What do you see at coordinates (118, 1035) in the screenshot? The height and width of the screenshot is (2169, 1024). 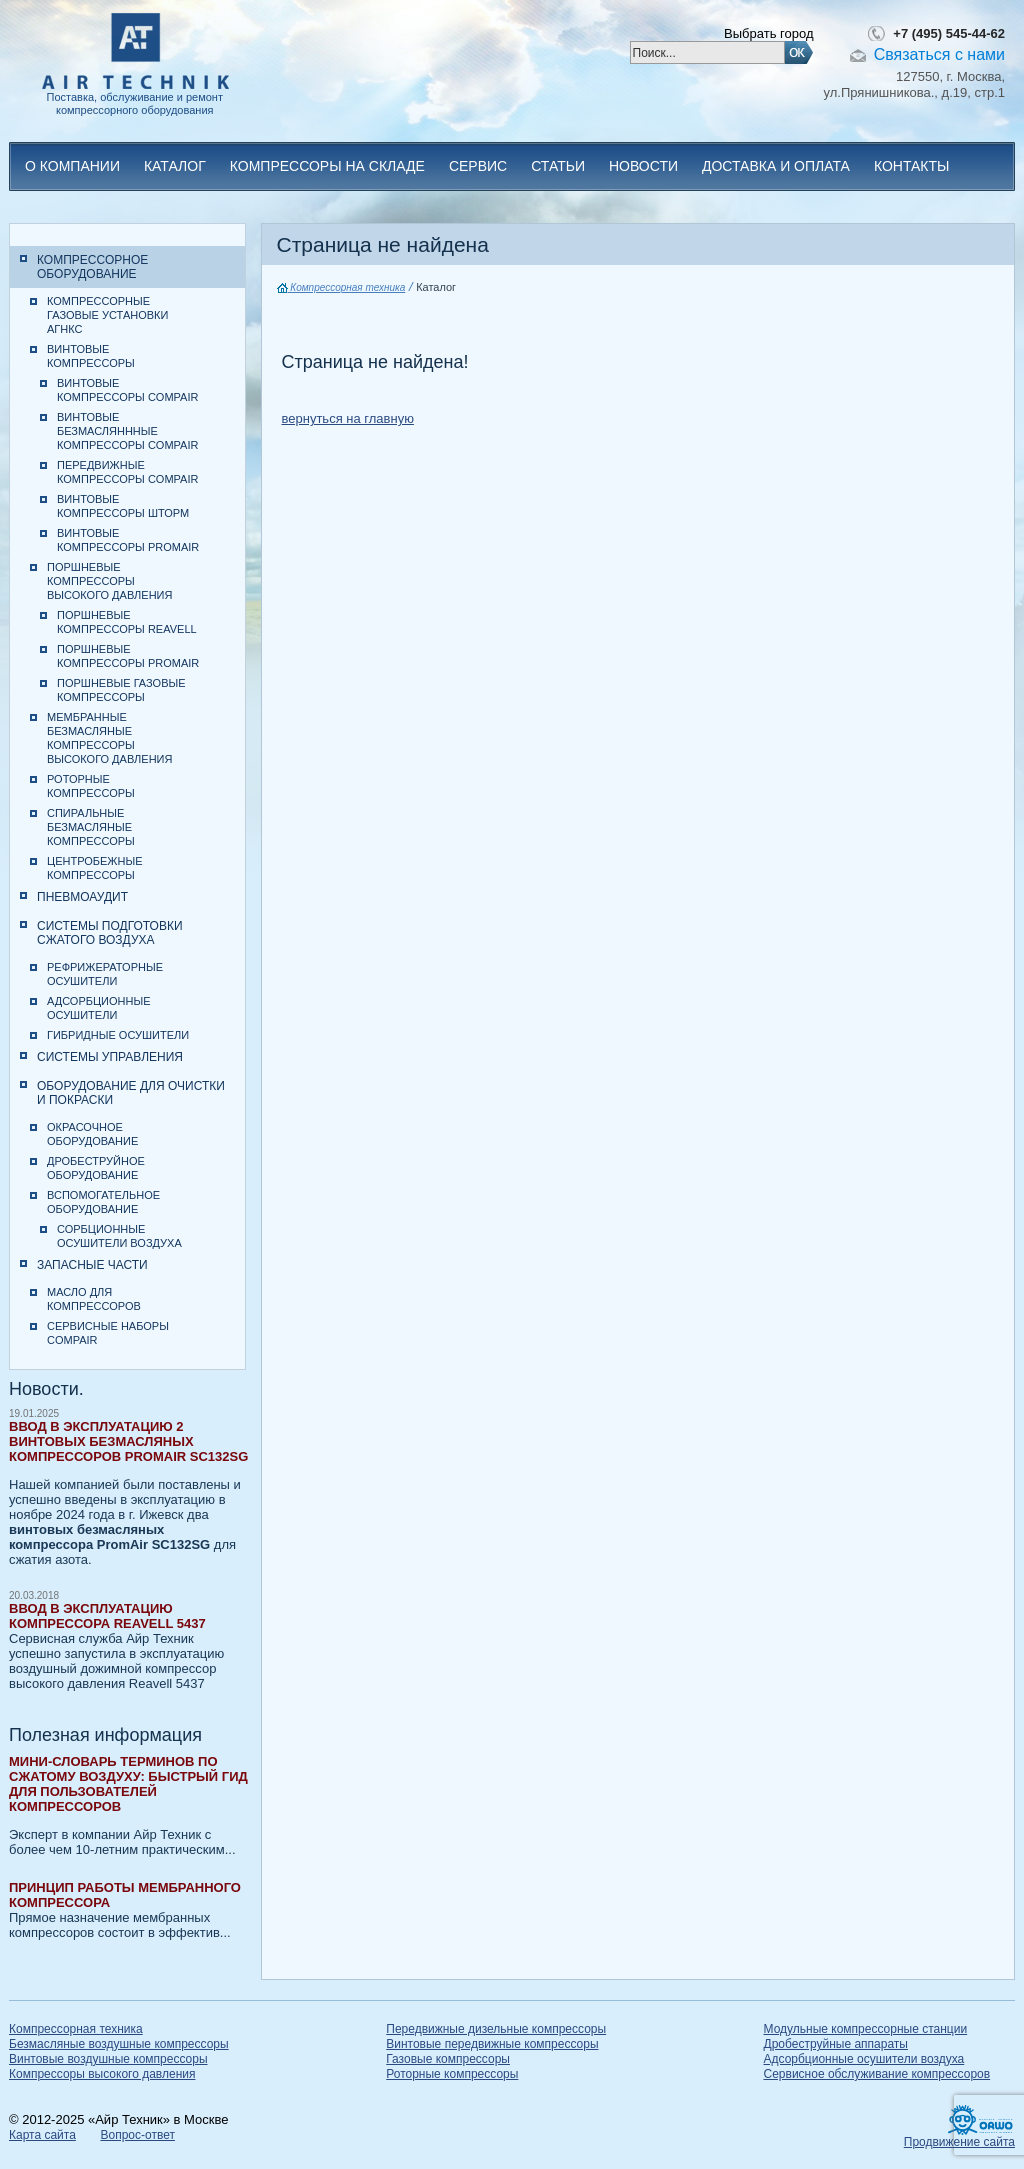 I see `Гибридные осушители` at bounding box center [118, 1035].